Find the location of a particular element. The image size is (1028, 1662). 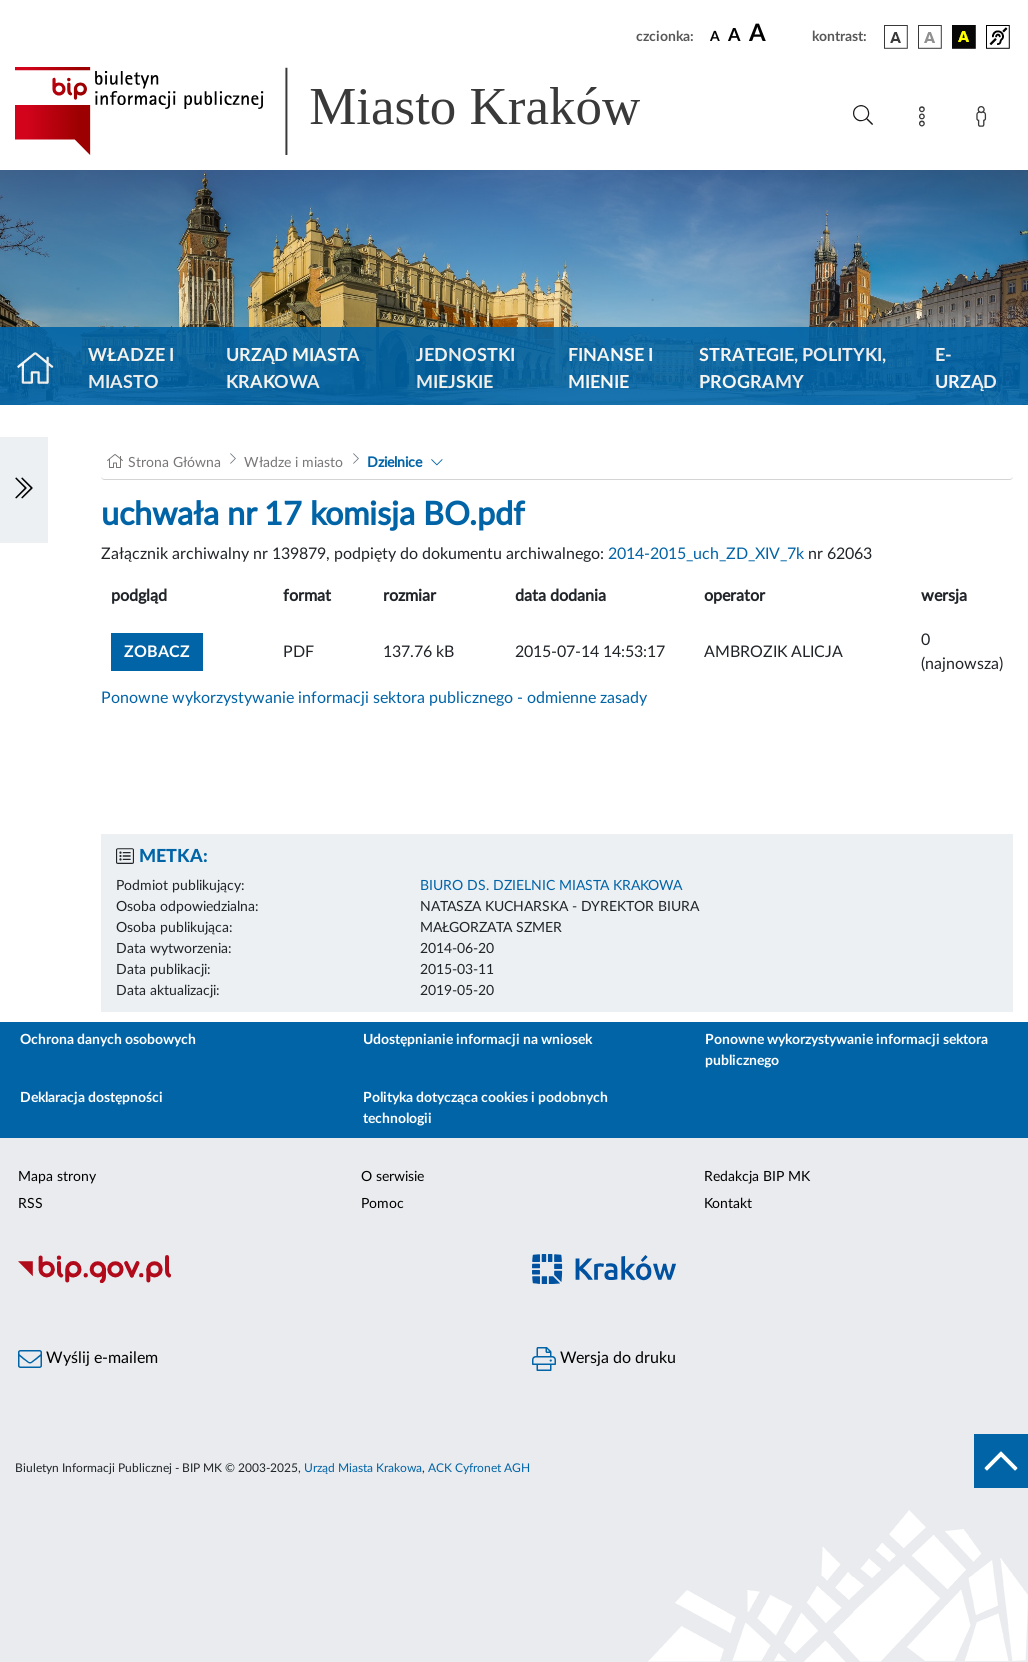

Kontakt is located at coordinates (728, 1204).